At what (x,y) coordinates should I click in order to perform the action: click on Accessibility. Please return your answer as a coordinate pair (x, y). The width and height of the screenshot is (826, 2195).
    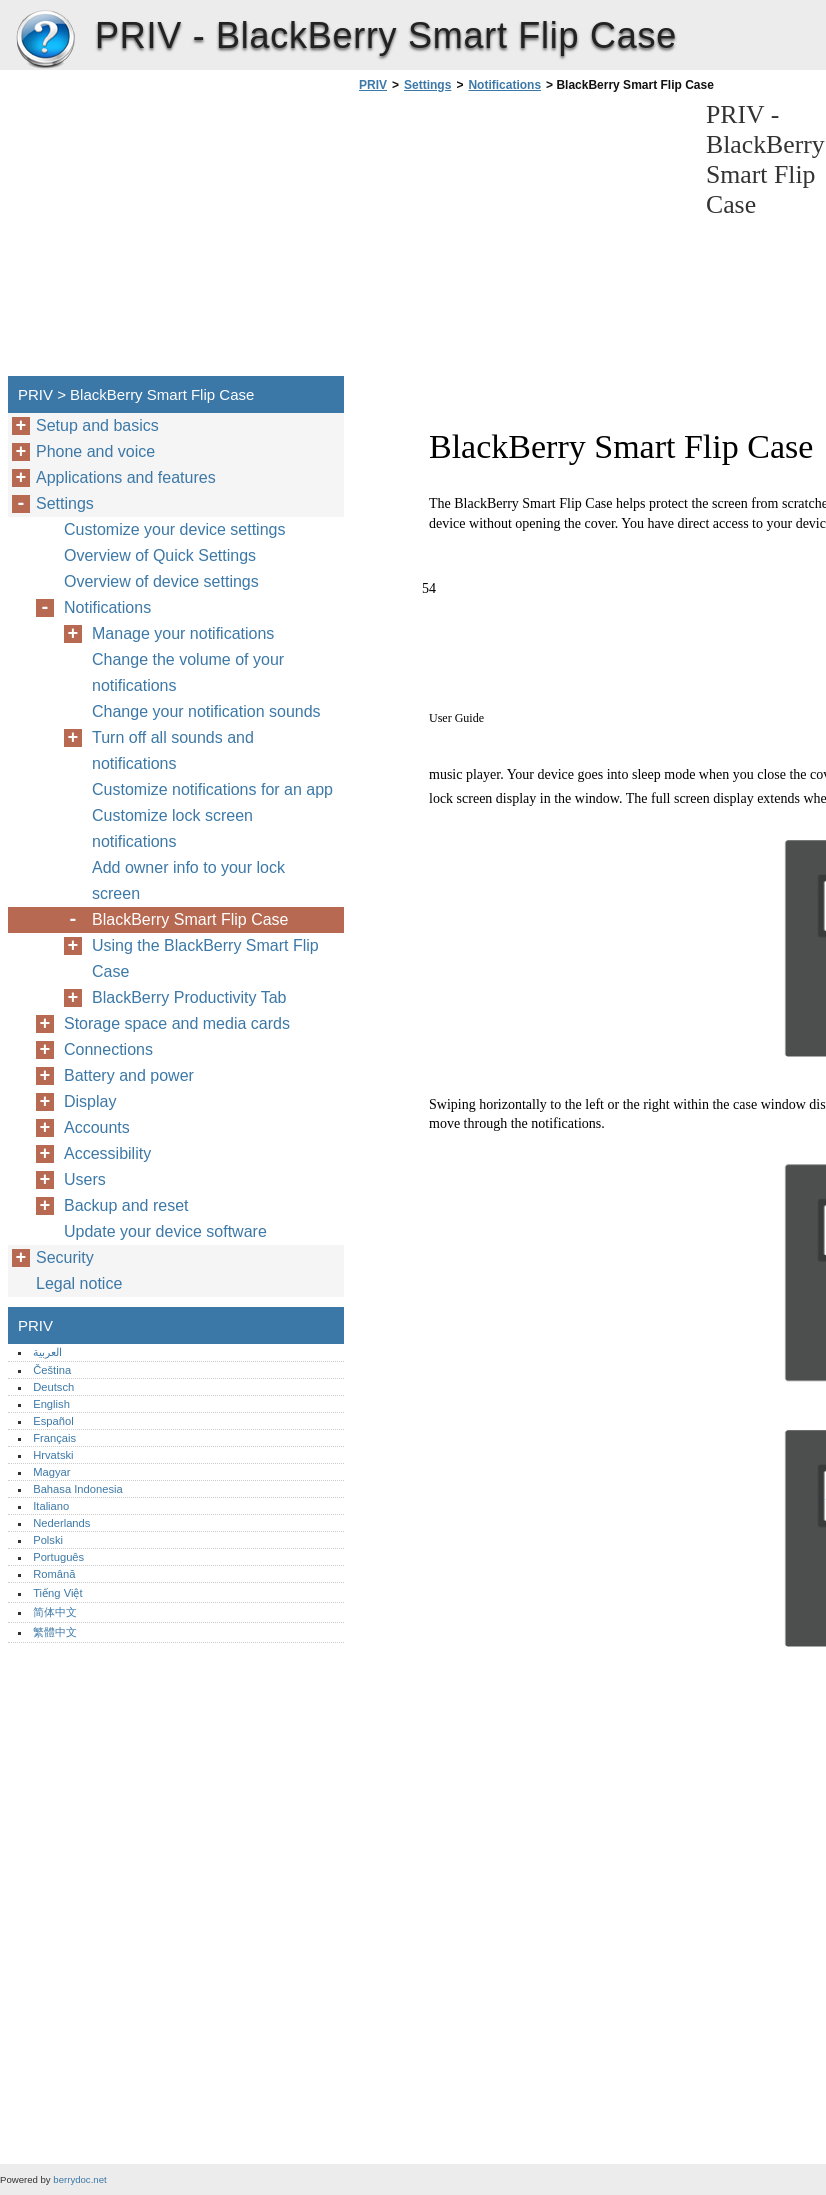
    Looking at the image, I should click on (107, 1153).